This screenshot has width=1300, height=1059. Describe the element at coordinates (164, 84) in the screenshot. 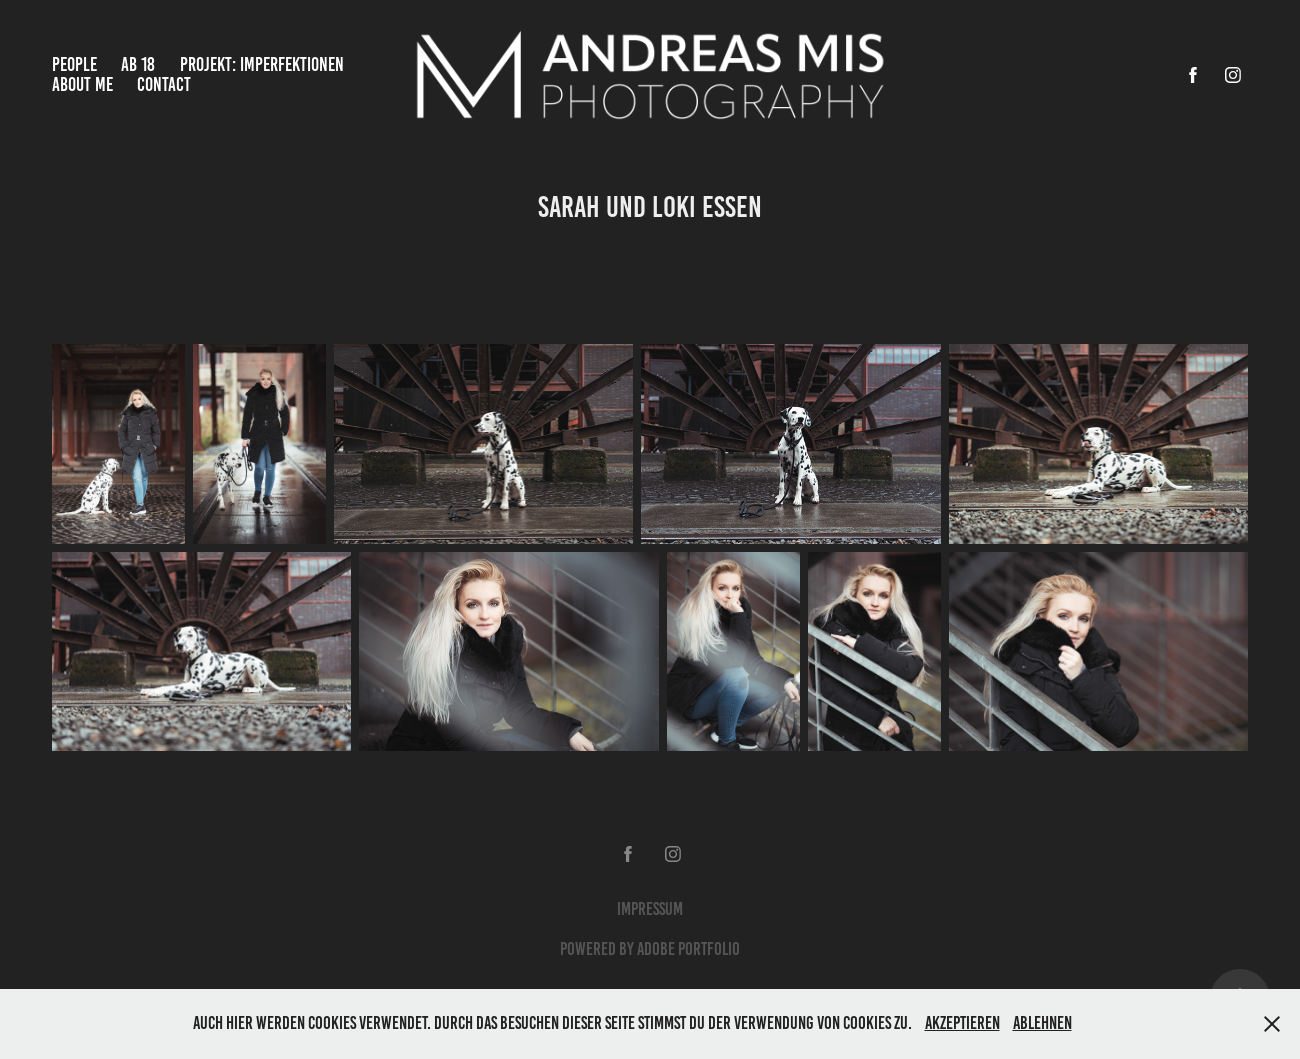

I see `Contact` at that location.